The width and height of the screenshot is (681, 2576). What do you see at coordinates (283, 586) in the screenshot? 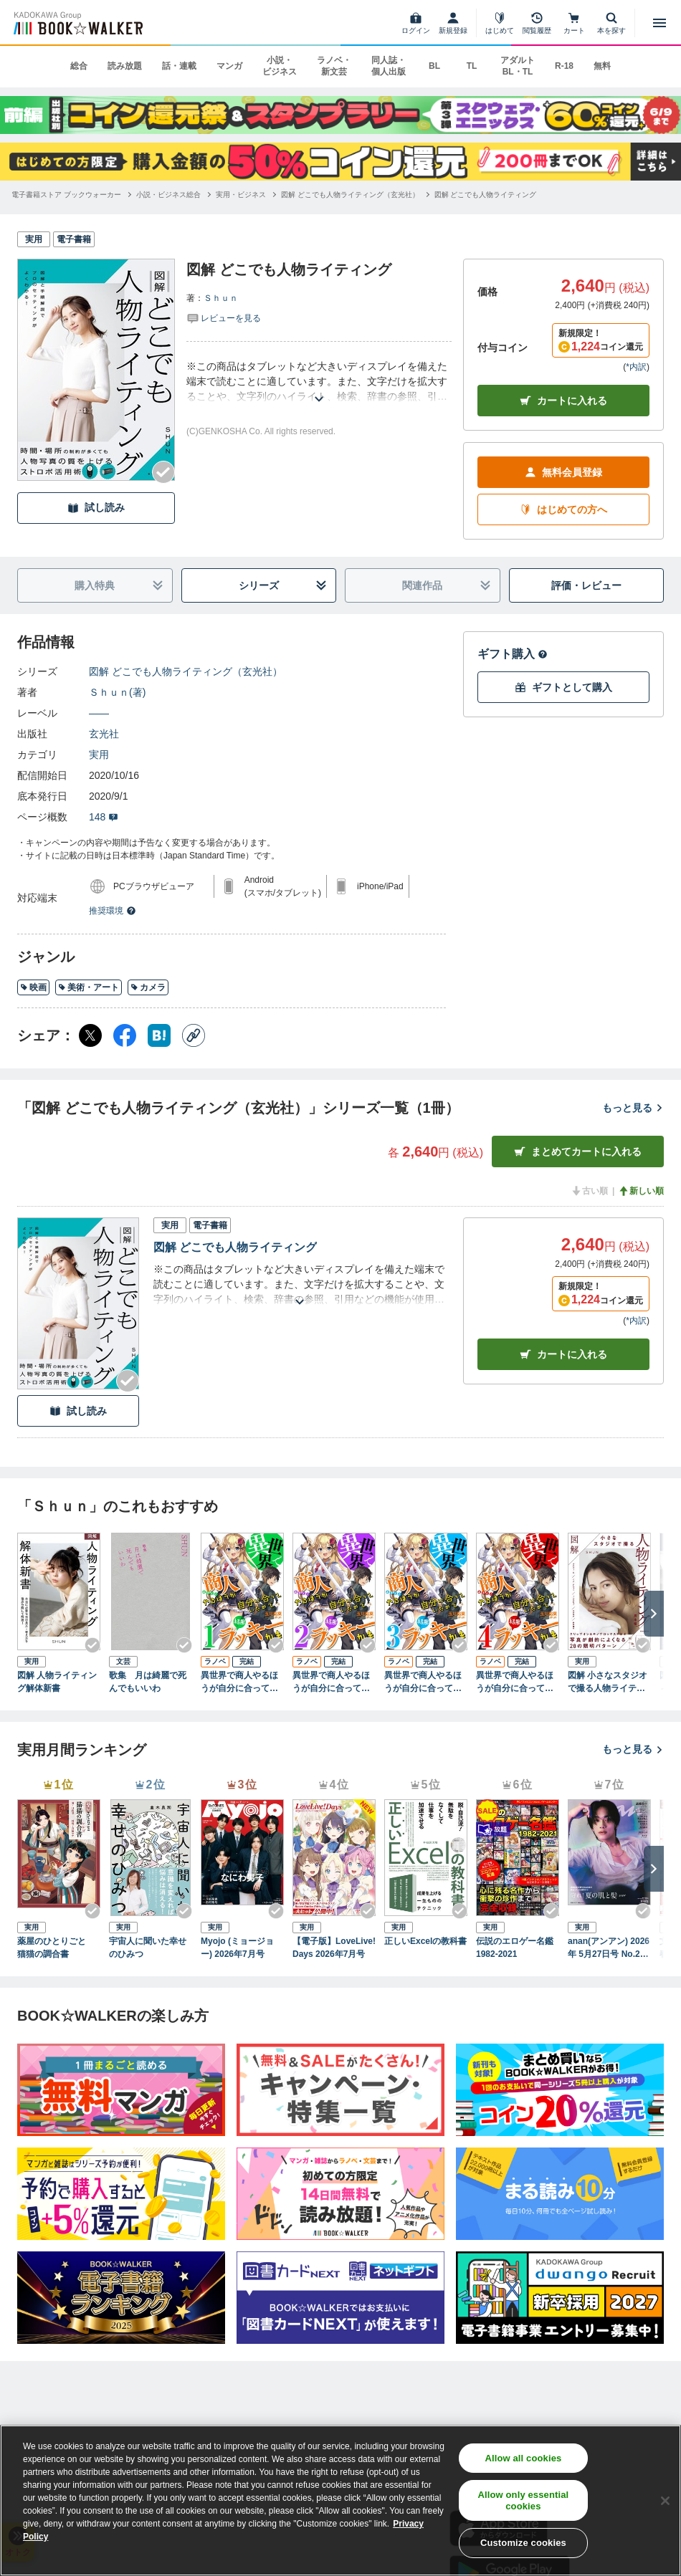
I see `シリーズ` at bounding box center [283, 586].